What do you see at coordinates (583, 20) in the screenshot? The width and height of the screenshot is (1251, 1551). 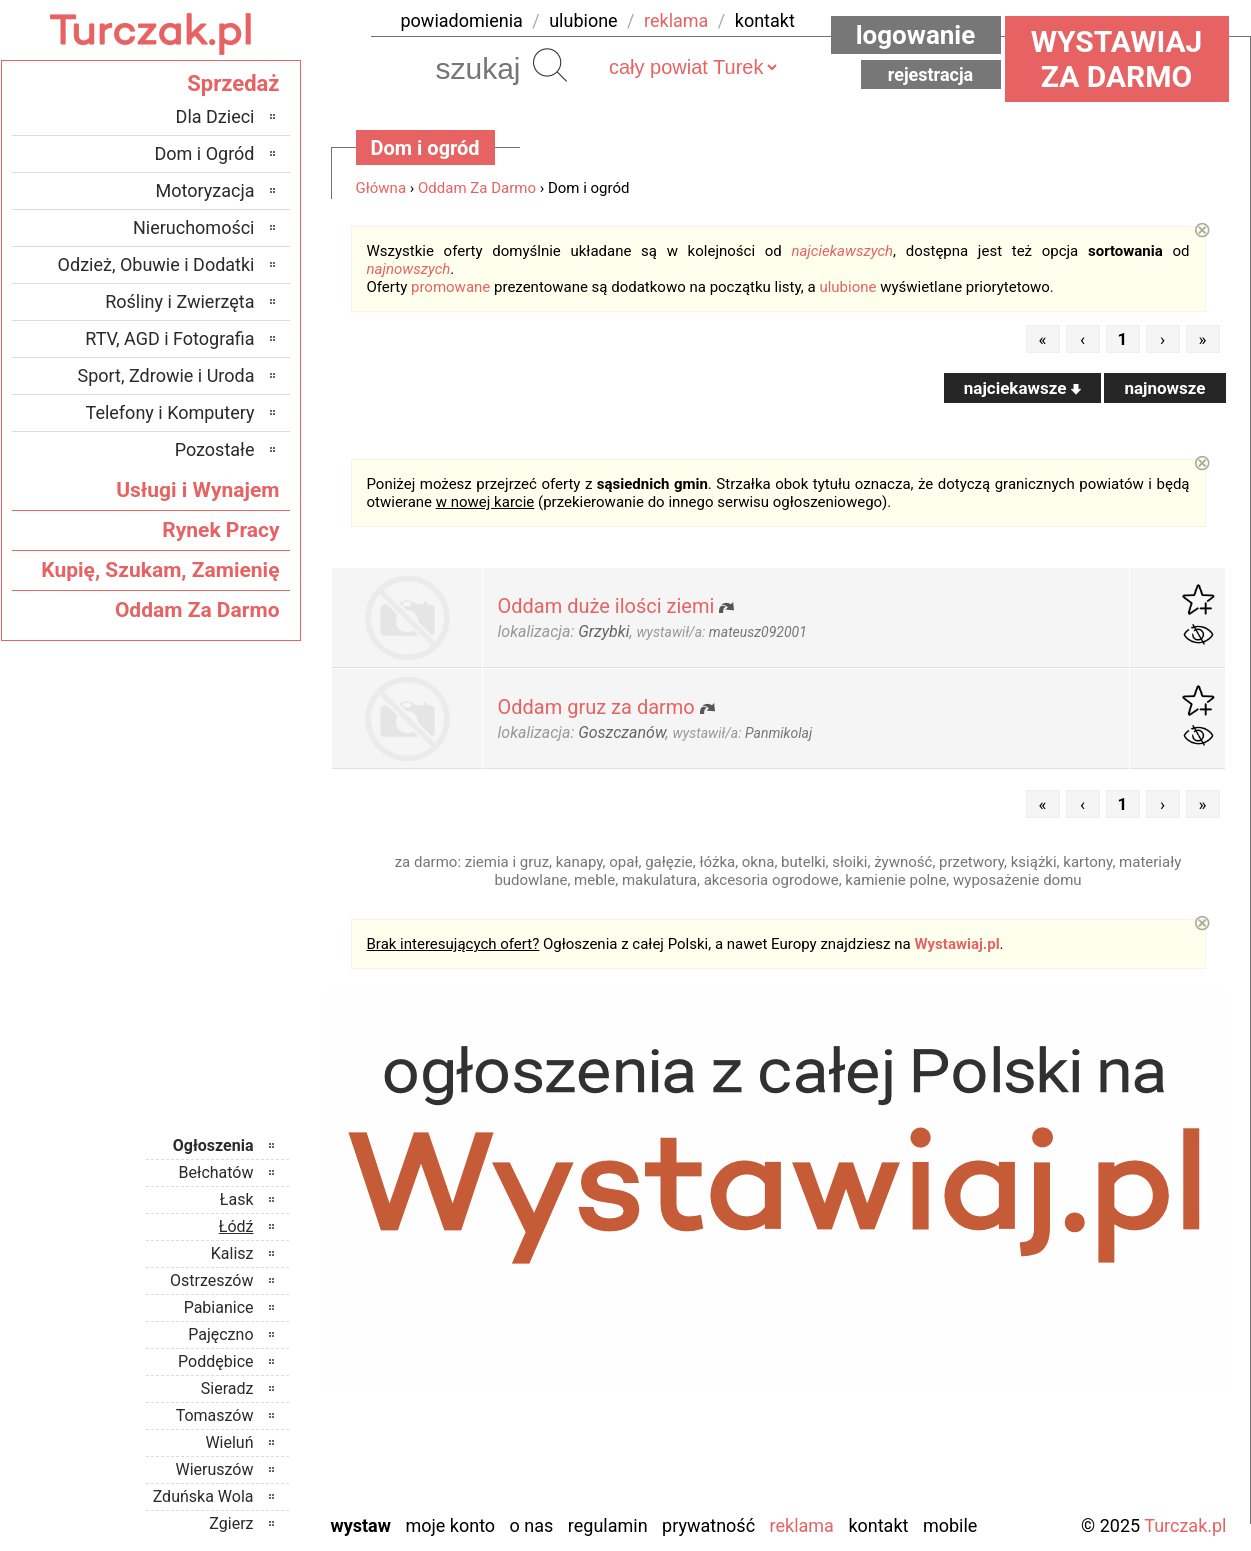 I see `ulubione` at bounding box center [583, 20].